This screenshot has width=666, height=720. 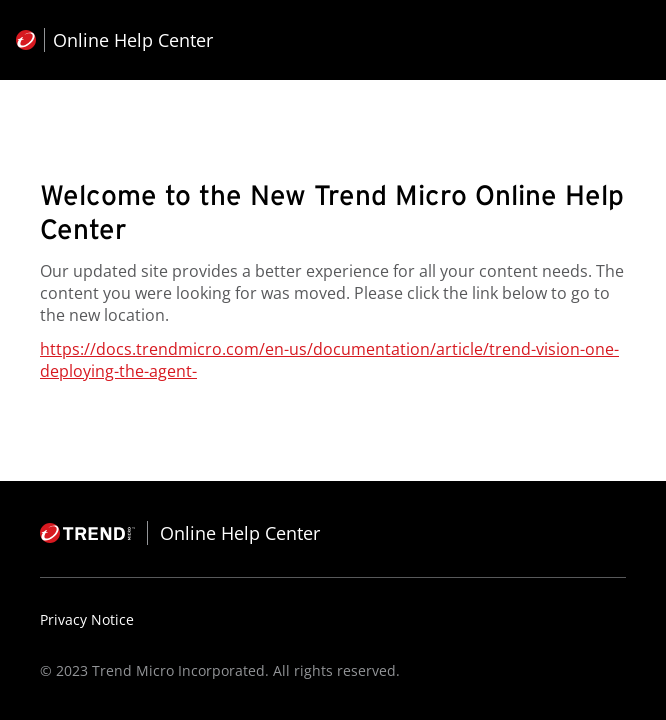 I want to click on Privacy Notice, so click(x=87, y=619).